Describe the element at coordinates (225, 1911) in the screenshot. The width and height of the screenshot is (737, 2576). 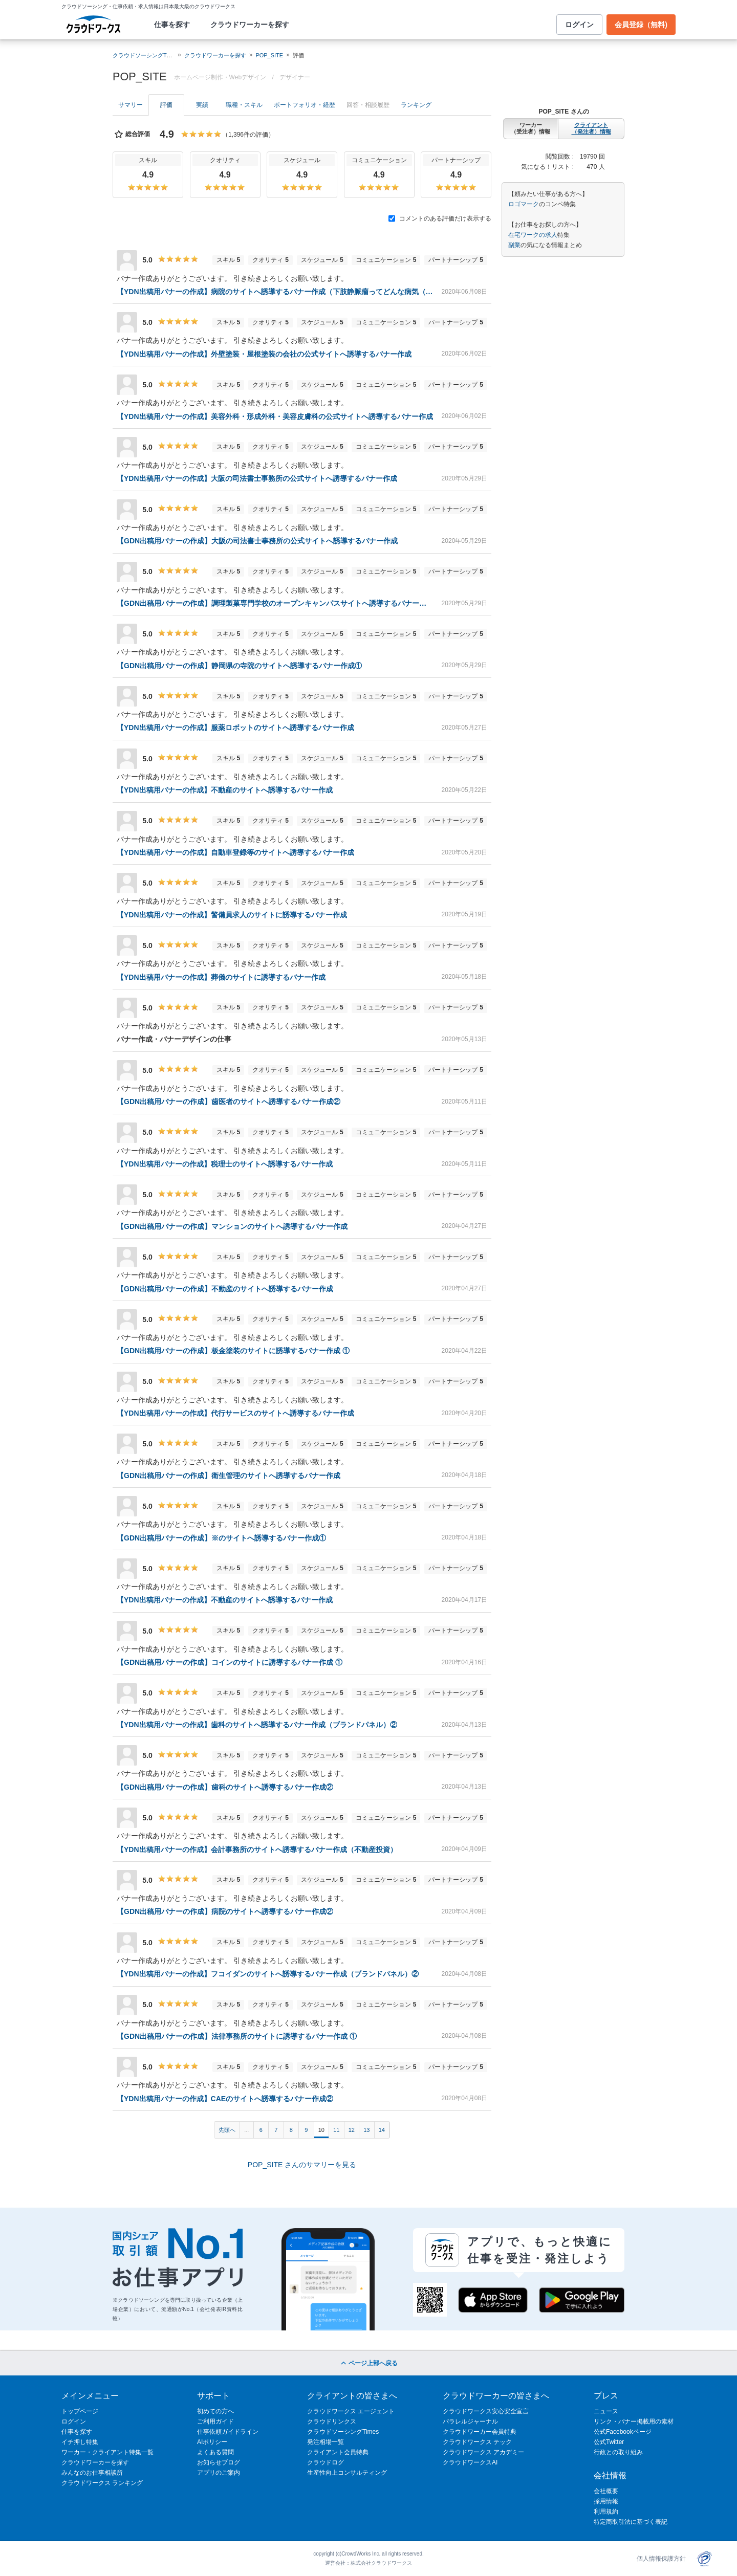
I see `【GDN出稿用バナーの作成】病院のサイトへ誘導するバナー作成②` at that location.